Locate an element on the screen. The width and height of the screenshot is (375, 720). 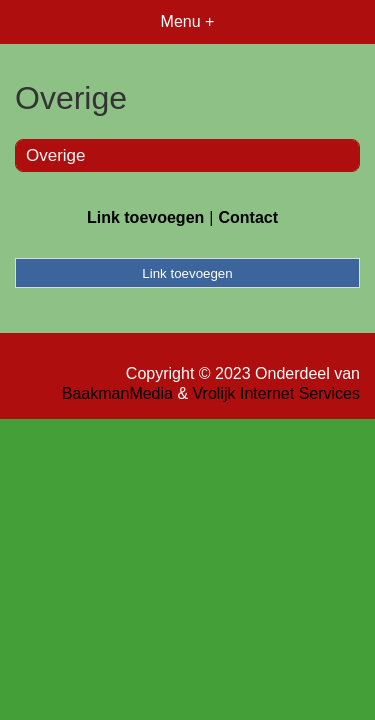
Link toevoegen is located at coordinates (145, 217).